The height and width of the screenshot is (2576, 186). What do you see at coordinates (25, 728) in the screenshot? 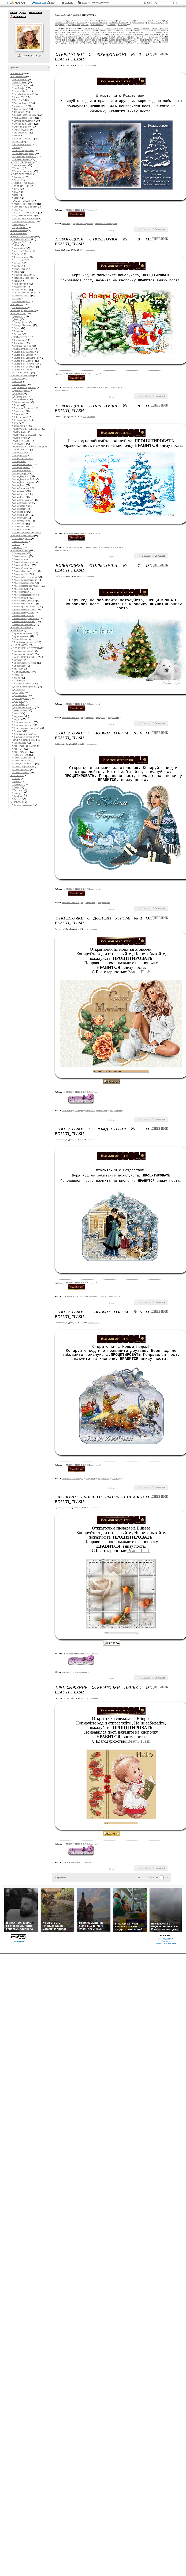
I see `* Пошив и ремонт одежды *` at bounding box center [25, 728].